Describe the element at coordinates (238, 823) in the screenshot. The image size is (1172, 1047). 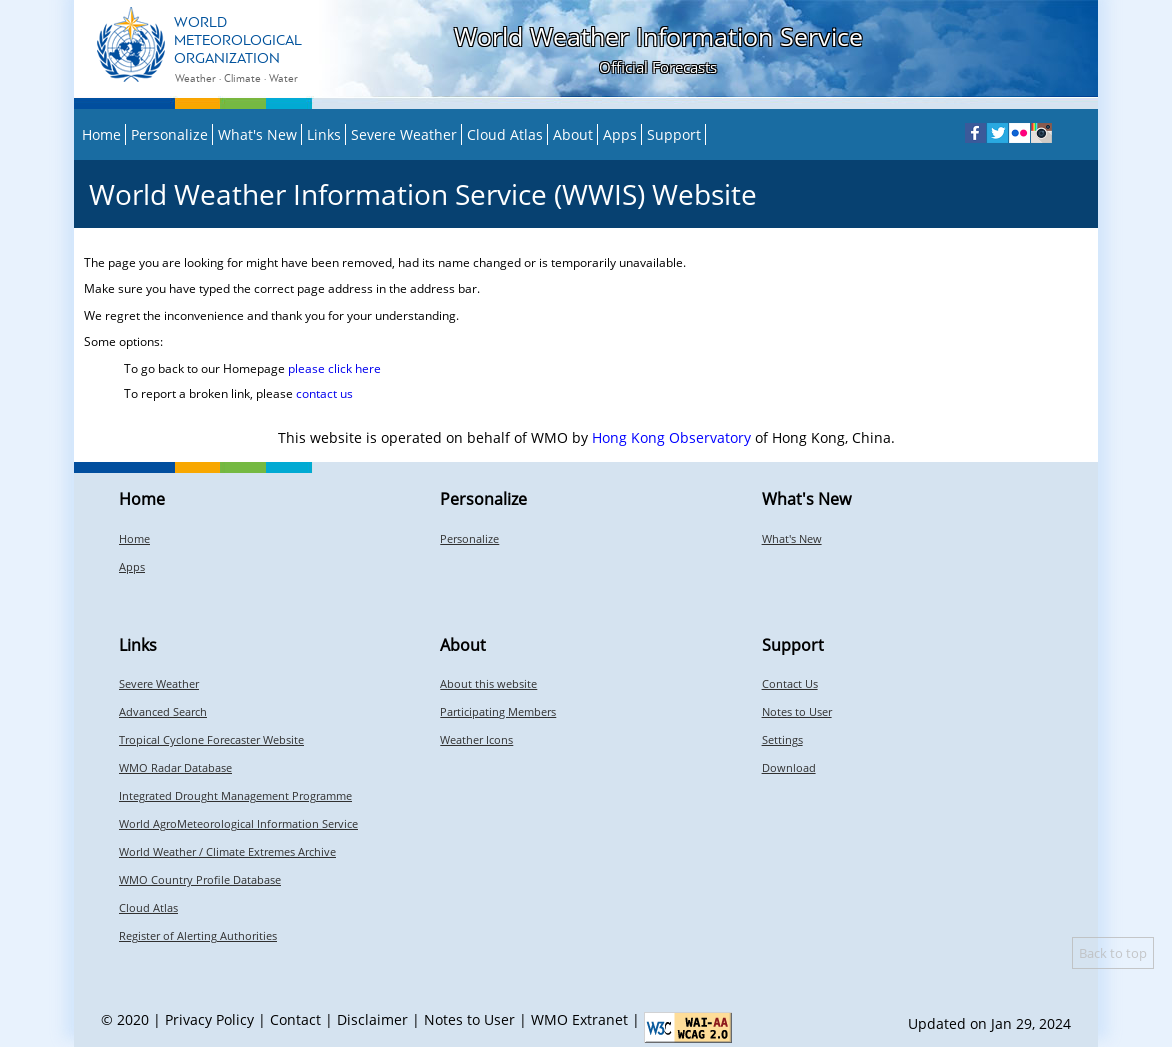
I see `World AgroMeteorological Information Service` at that location.